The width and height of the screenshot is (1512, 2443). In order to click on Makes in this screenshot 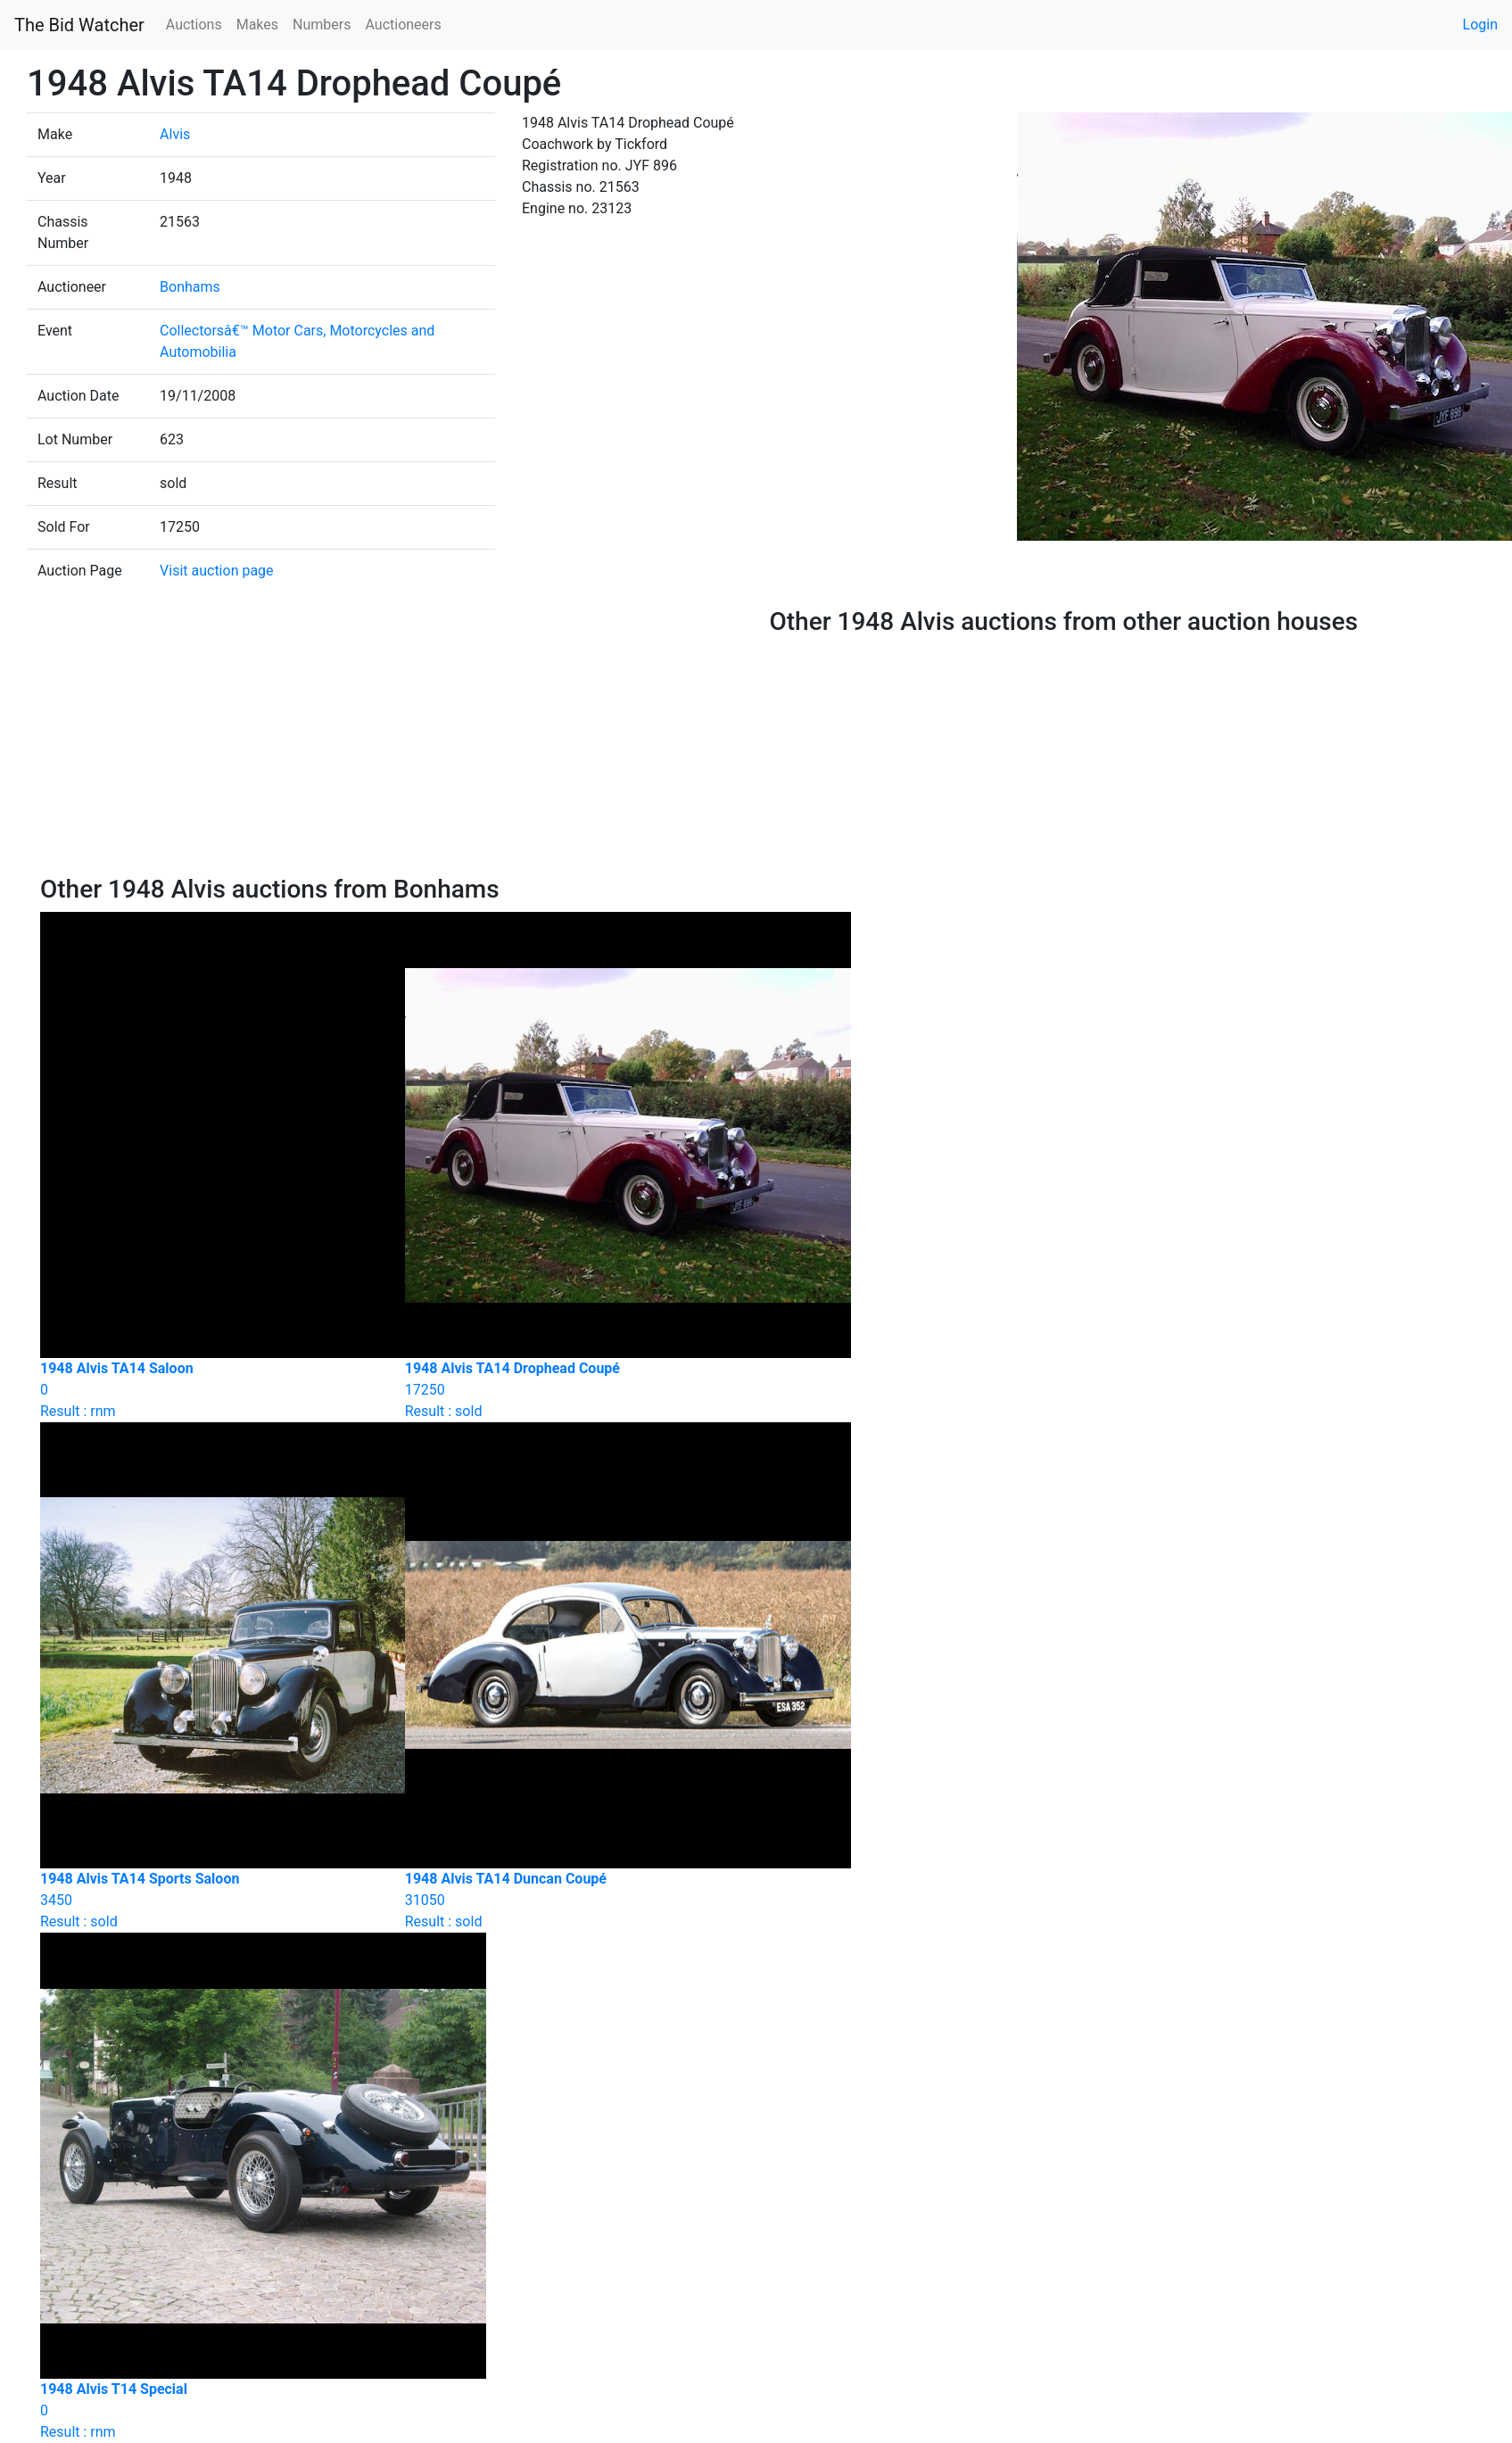, I will do `click(257, 24)`.